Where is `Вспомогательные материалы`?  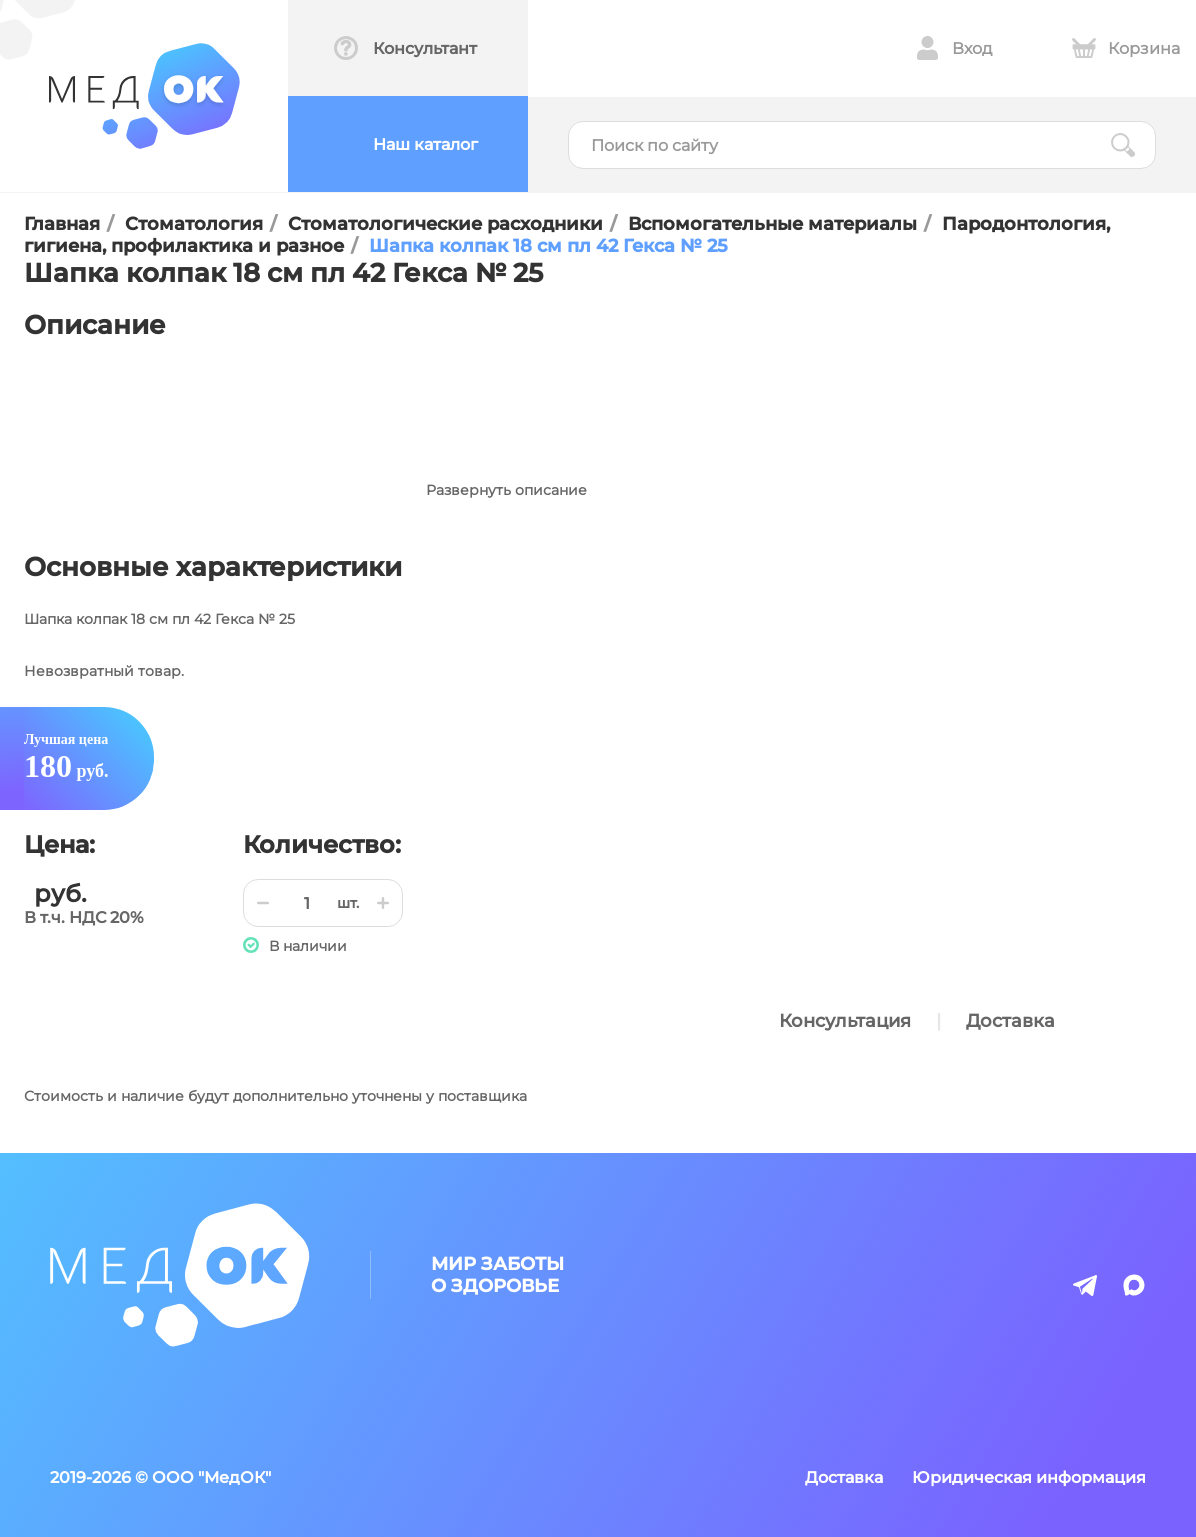
Вспомогательные материалы is located at coordinates (772, 224).